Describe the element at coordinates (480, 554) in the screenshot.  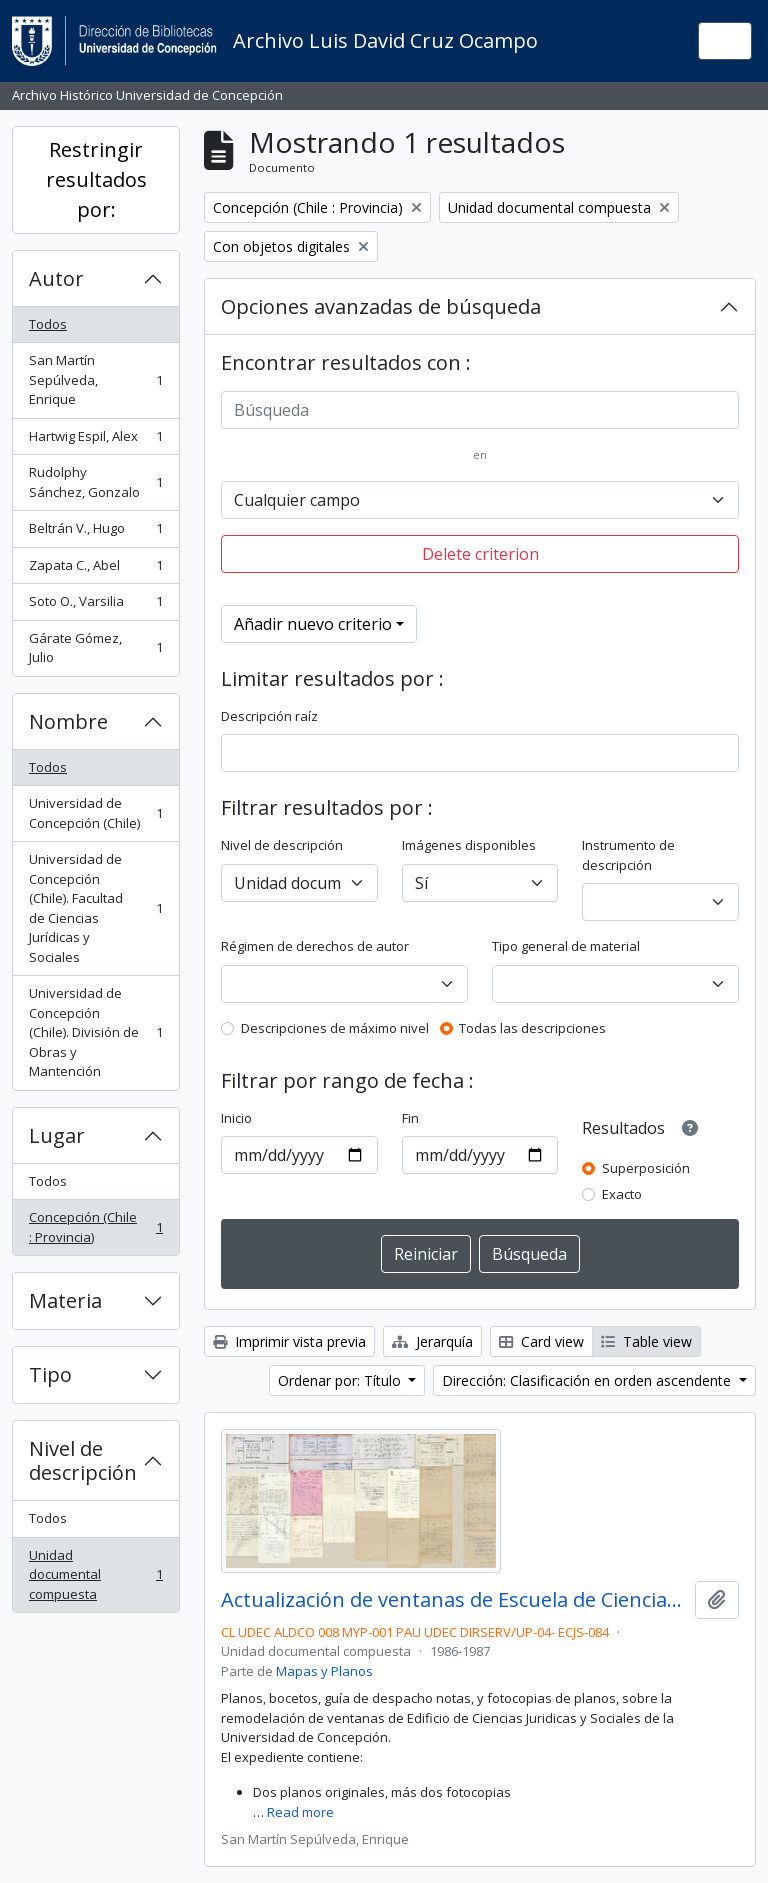
I see `Delete criterion` at that location.